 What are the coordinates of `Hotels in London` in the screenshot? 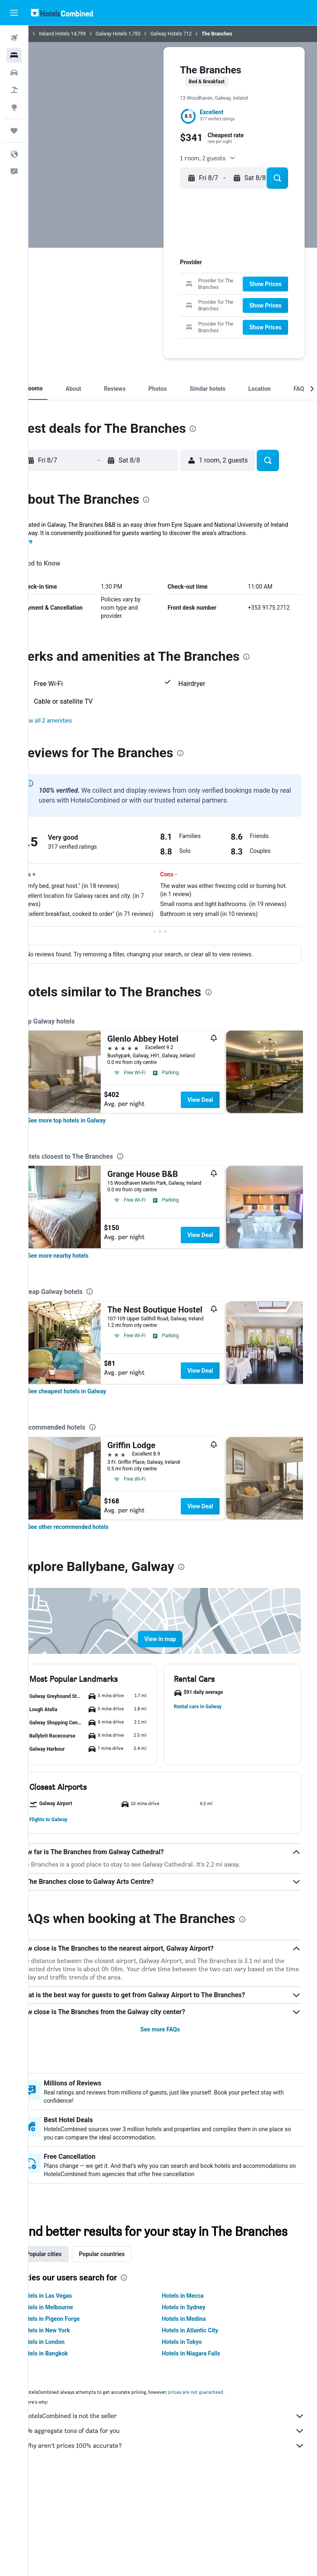 It's located at (68, 2439).